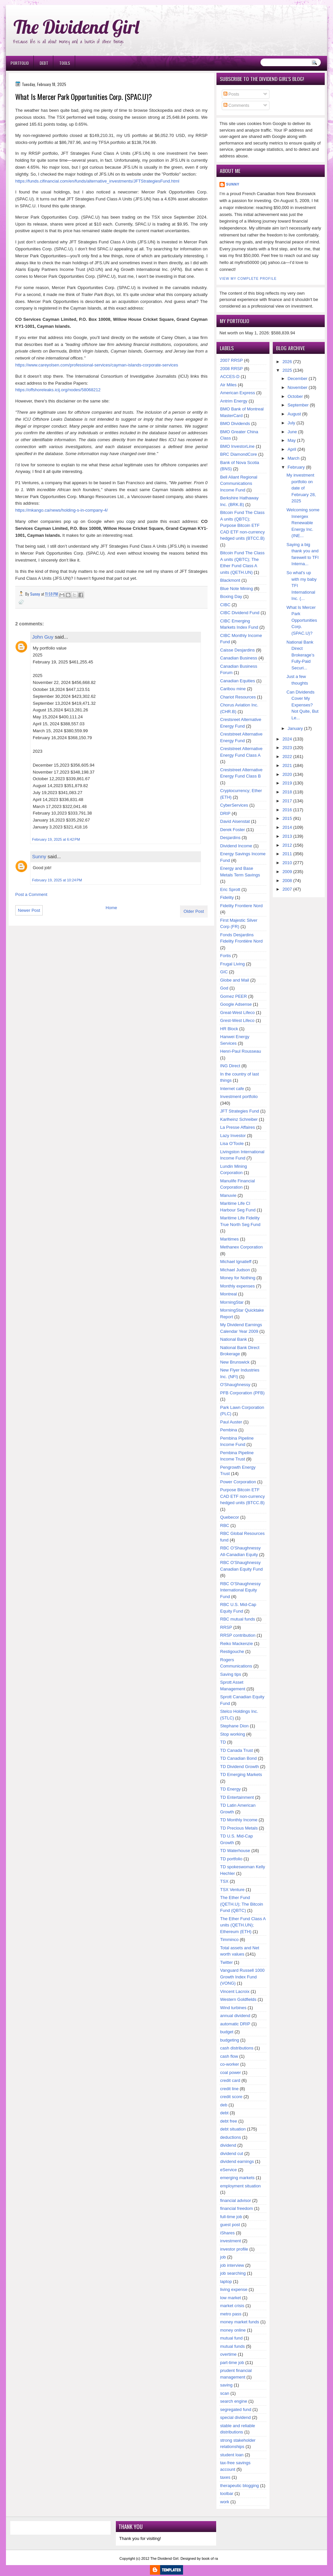  Describe the element at coordinates (287, 818) in the screenshot. I see `2015` at that location.